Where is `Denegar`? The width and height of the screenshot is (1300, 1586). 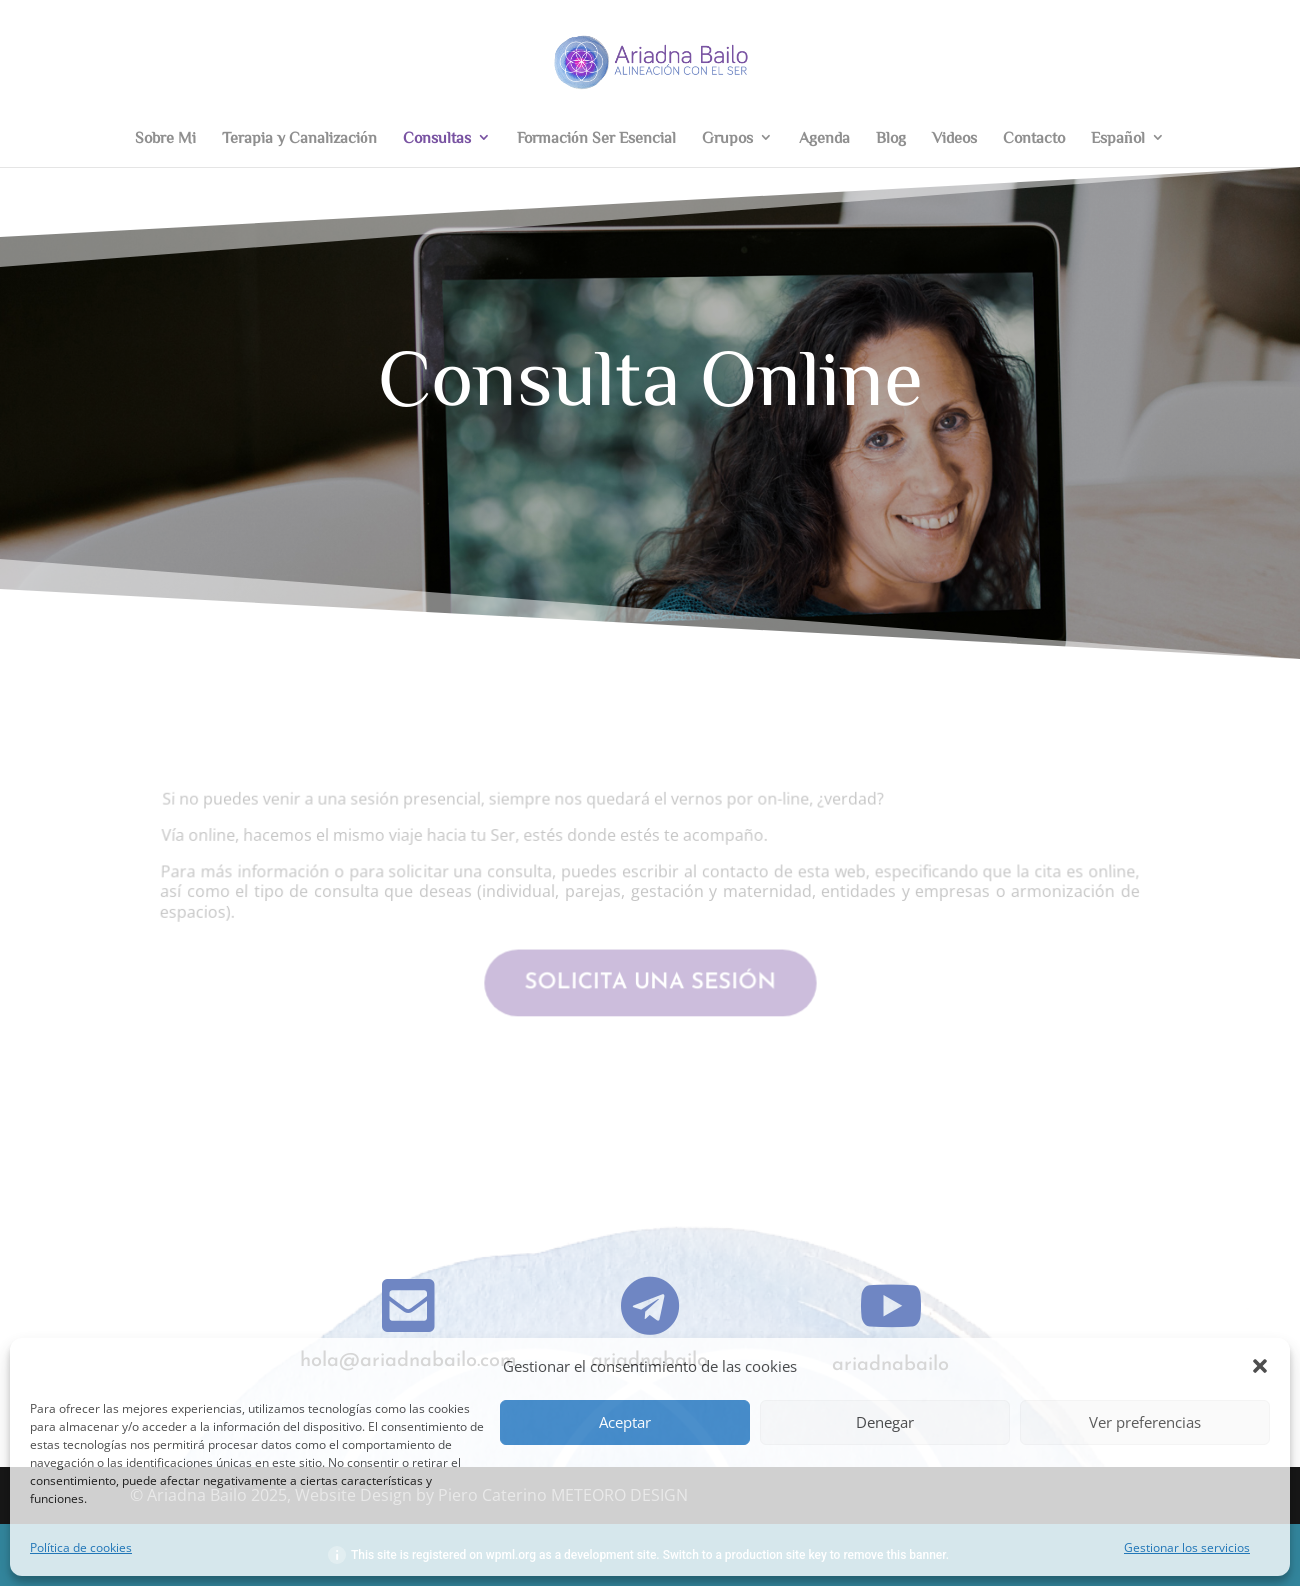 Denegar is located at coordinates (885, 1422).